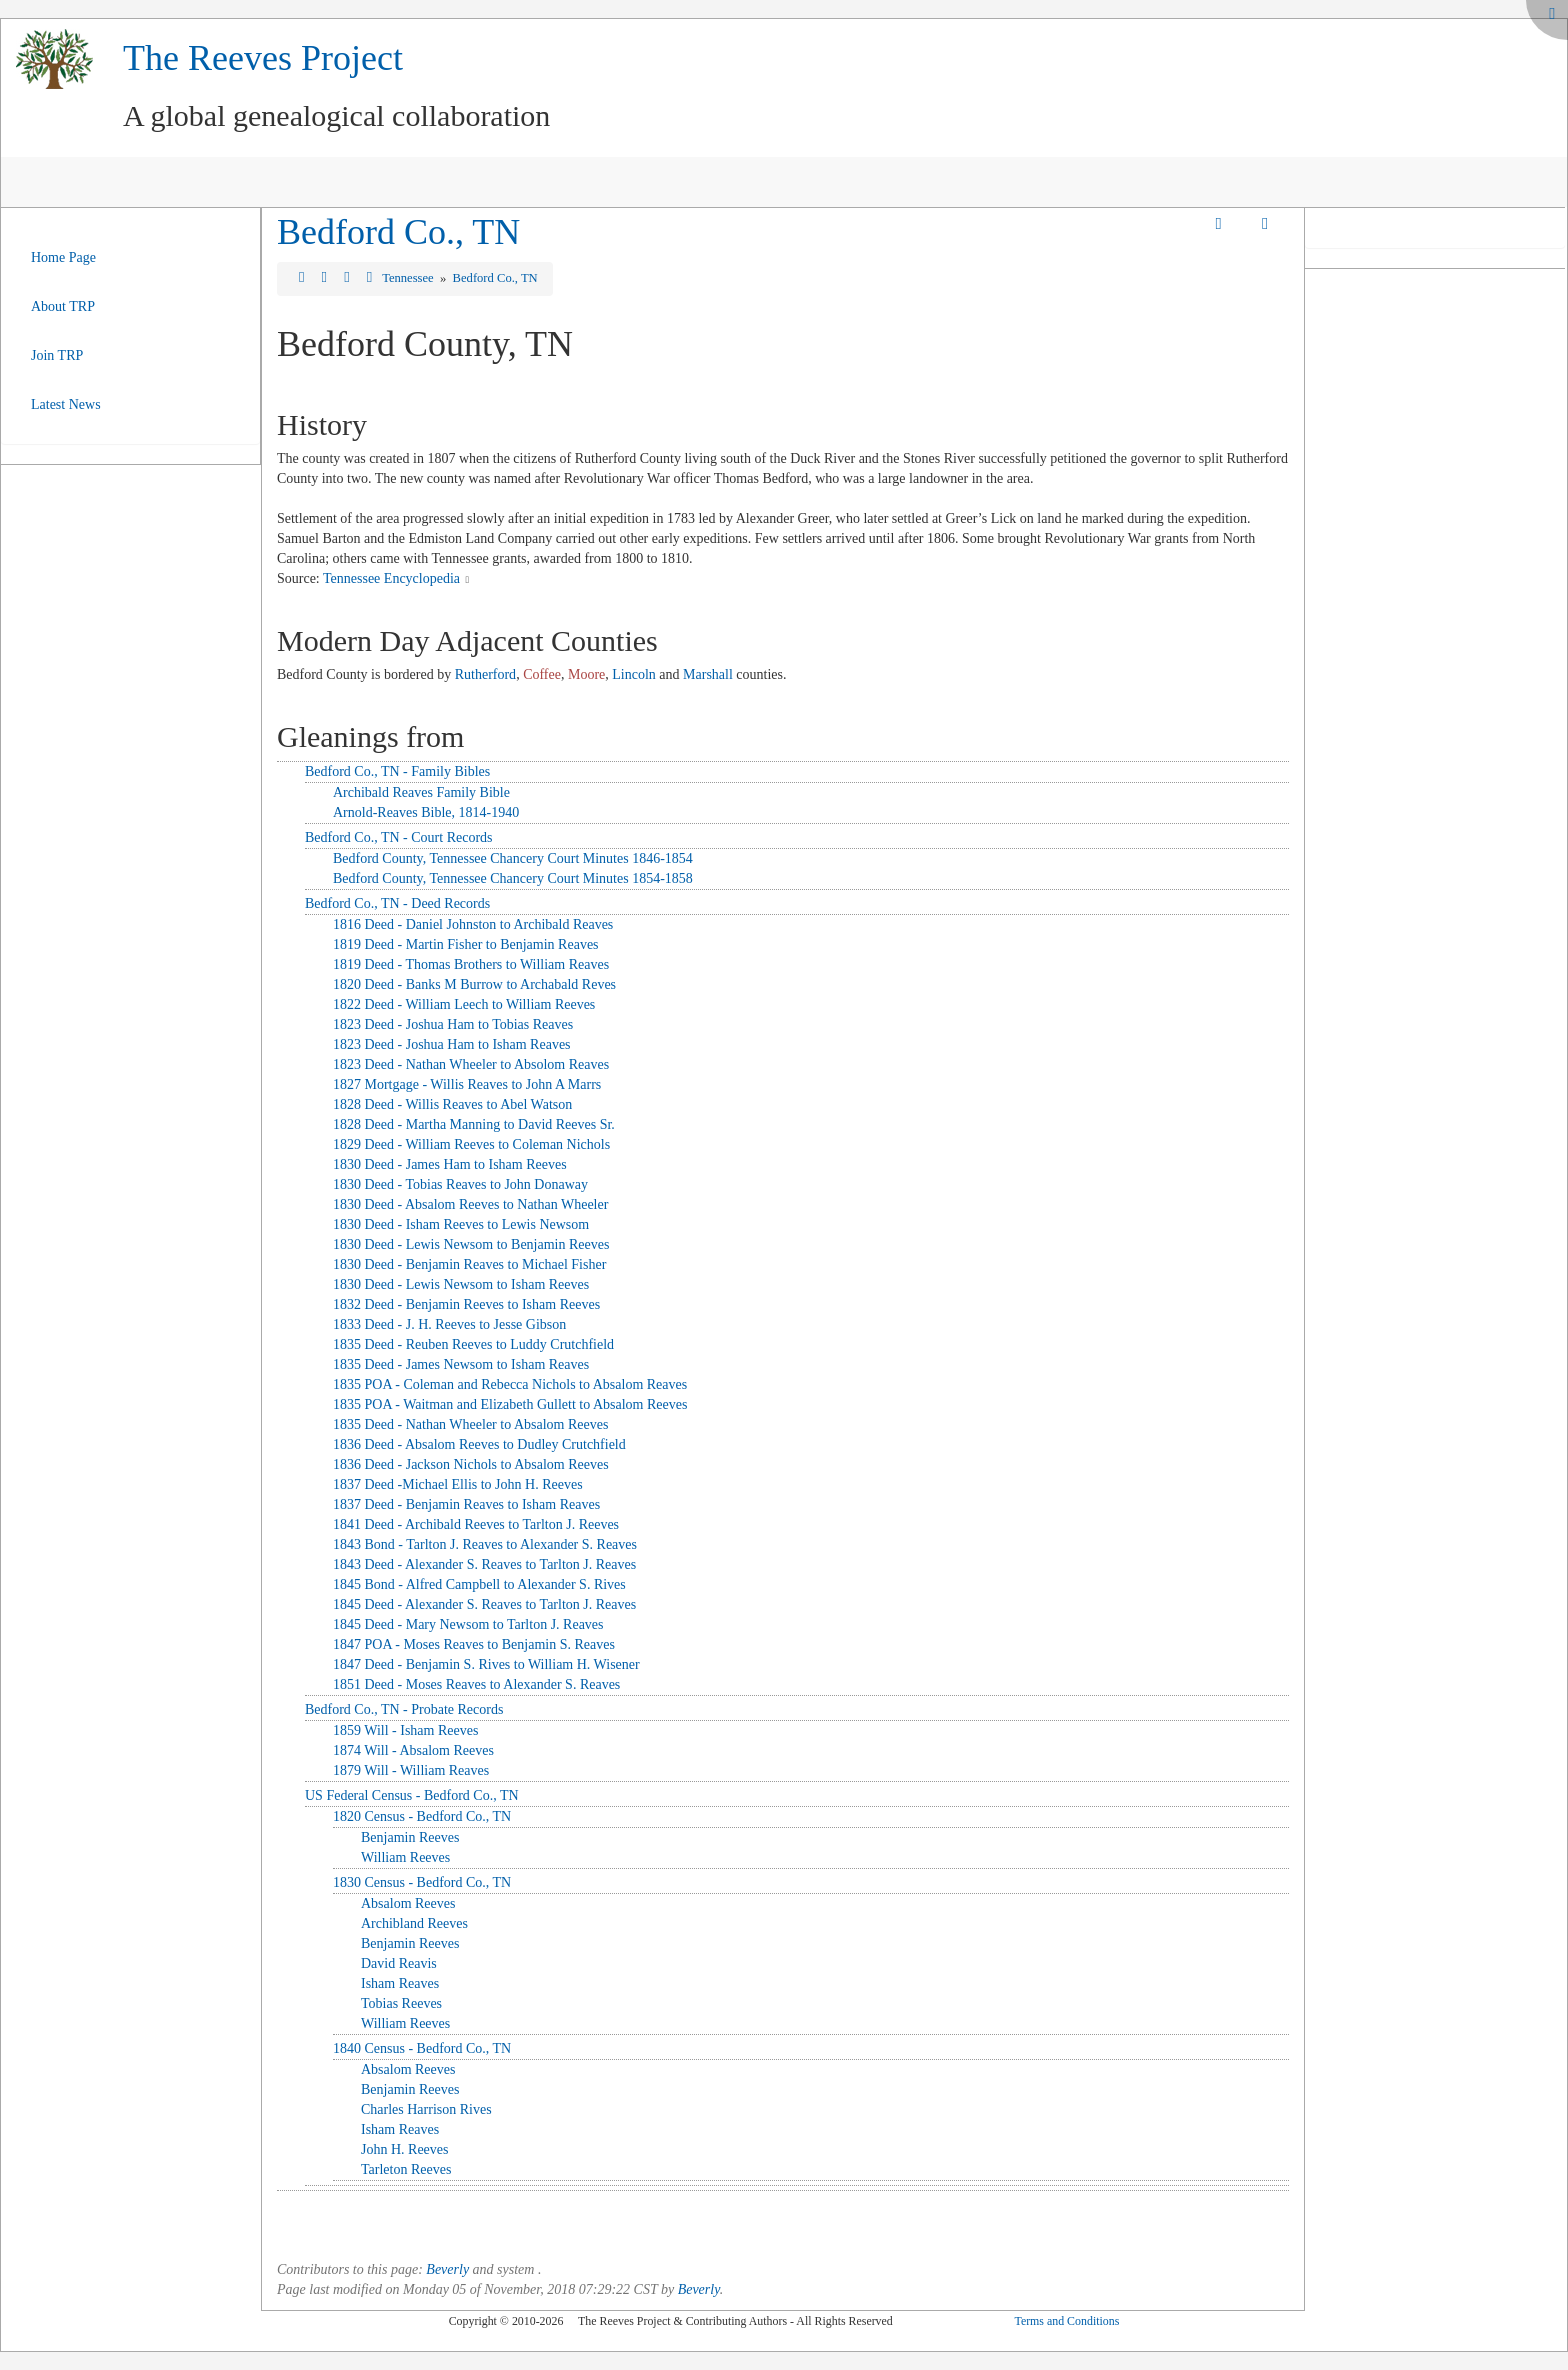 This screenshot has height=2370, width=1568. Describe the element at coordinates (406, 2169) in the screenshot. I see `Tarleton Reeves` at that location.